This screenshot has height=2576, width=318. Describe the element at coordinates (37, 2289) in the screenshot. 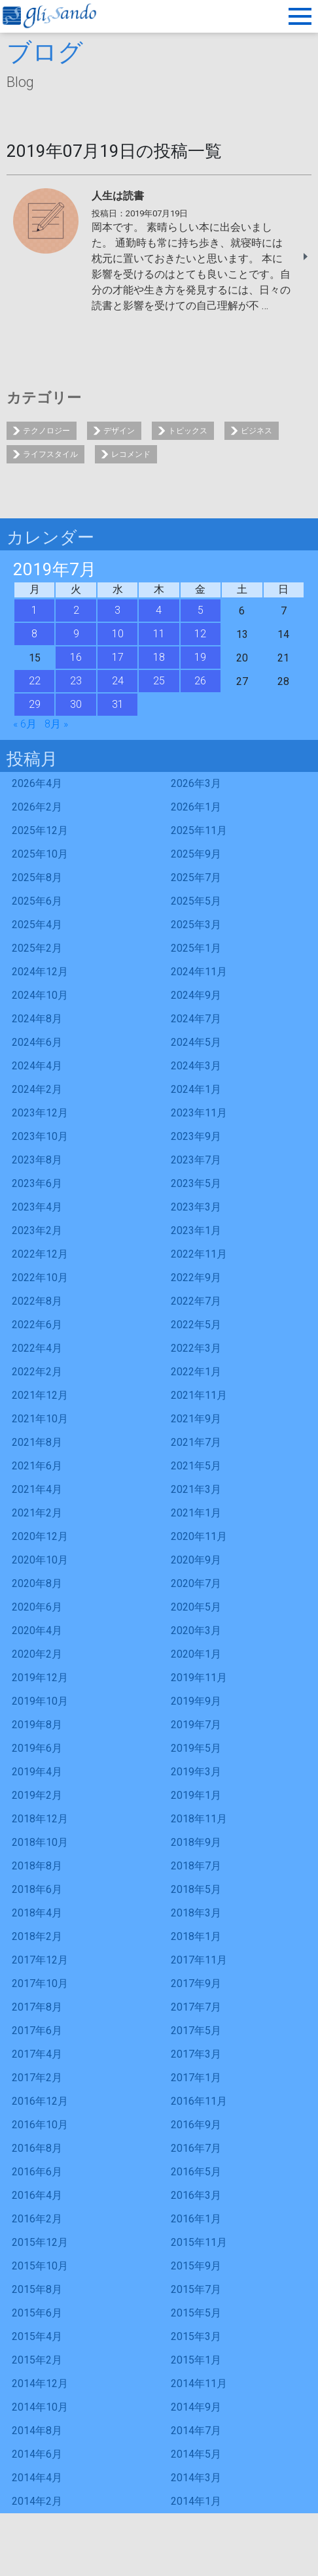

I see `2015年8月` at that location.